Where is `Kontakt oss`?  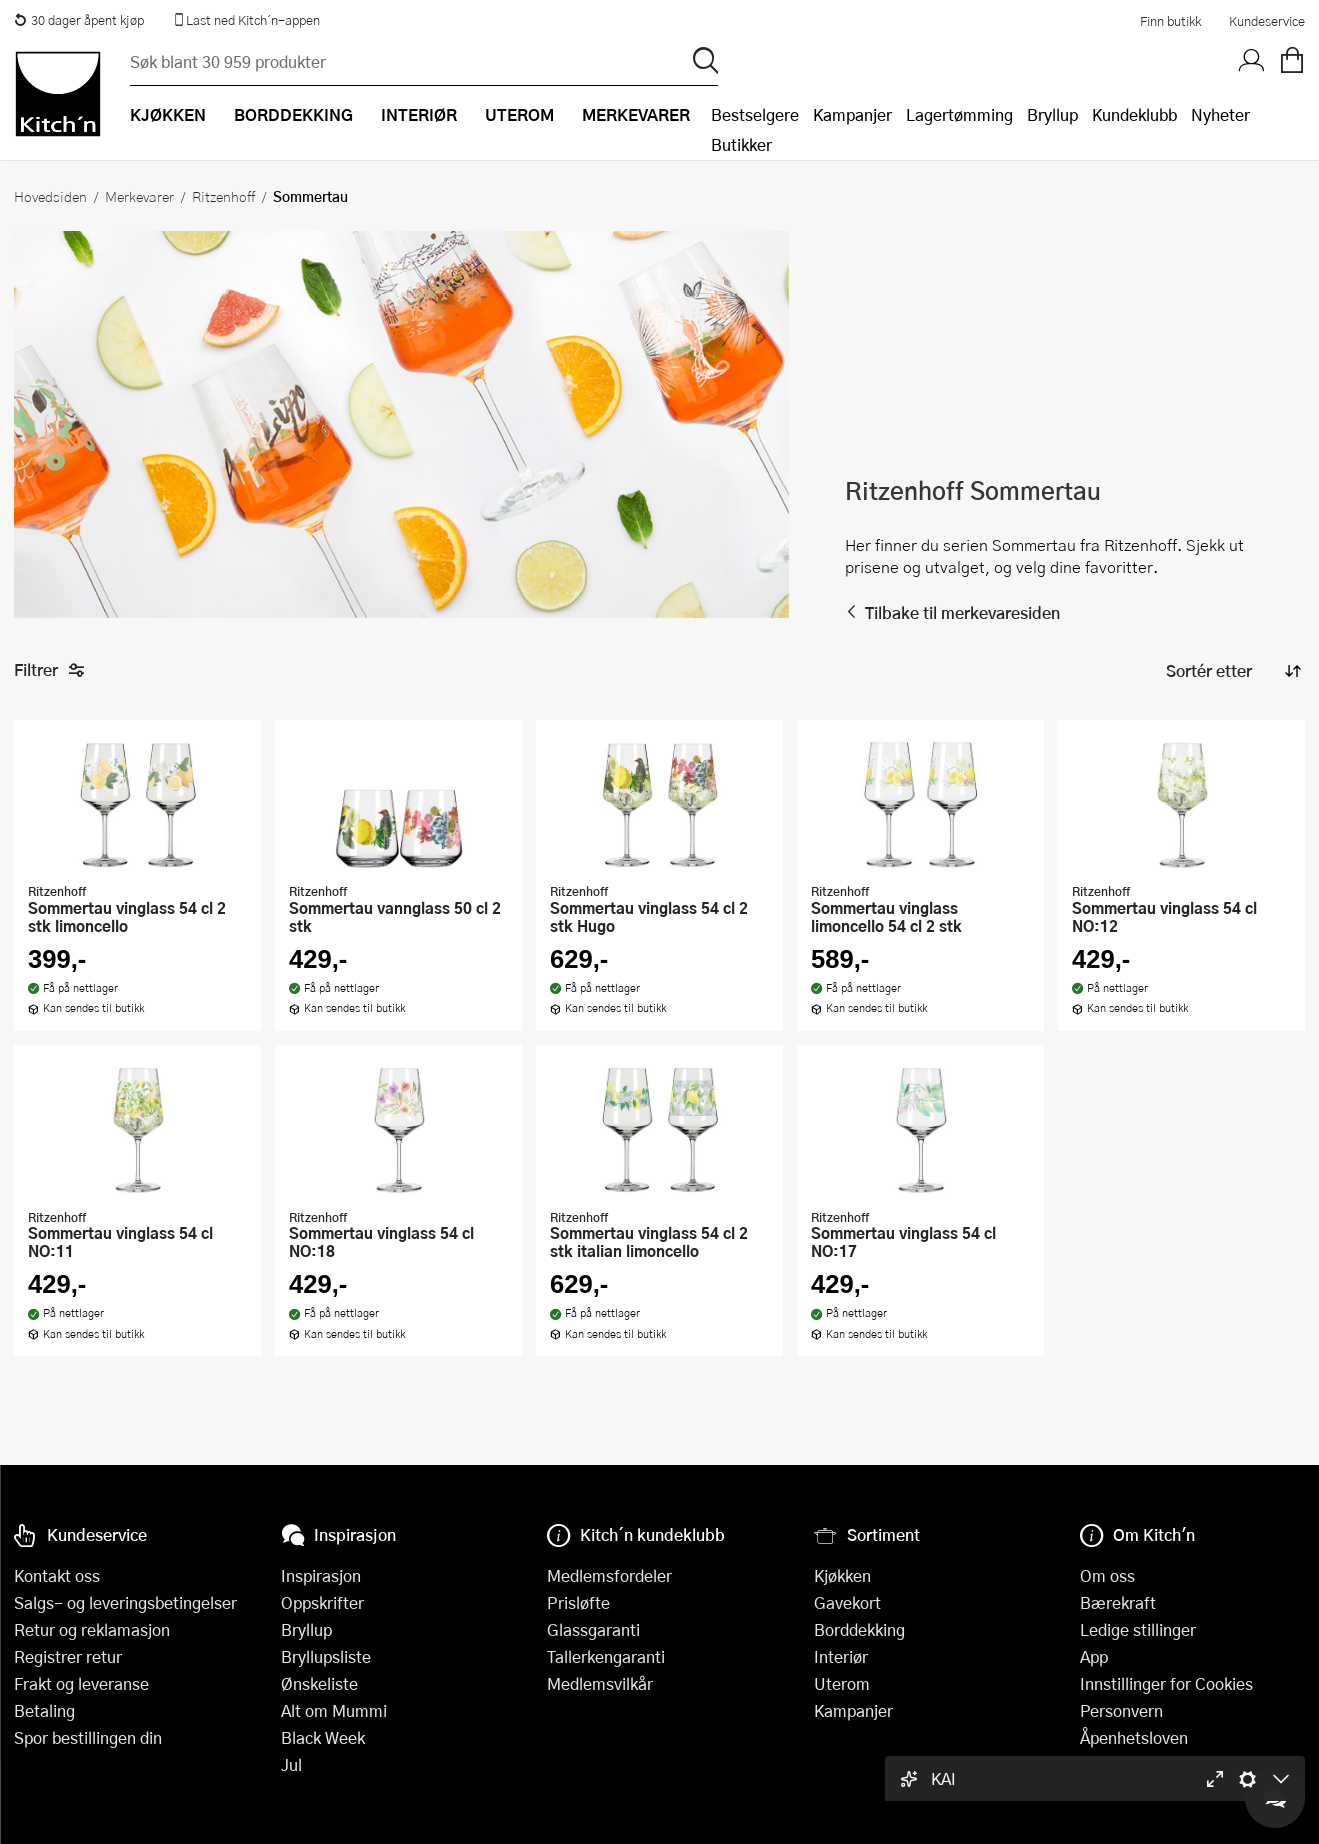
Kontakt oss is located at coordinates (57, 1575).